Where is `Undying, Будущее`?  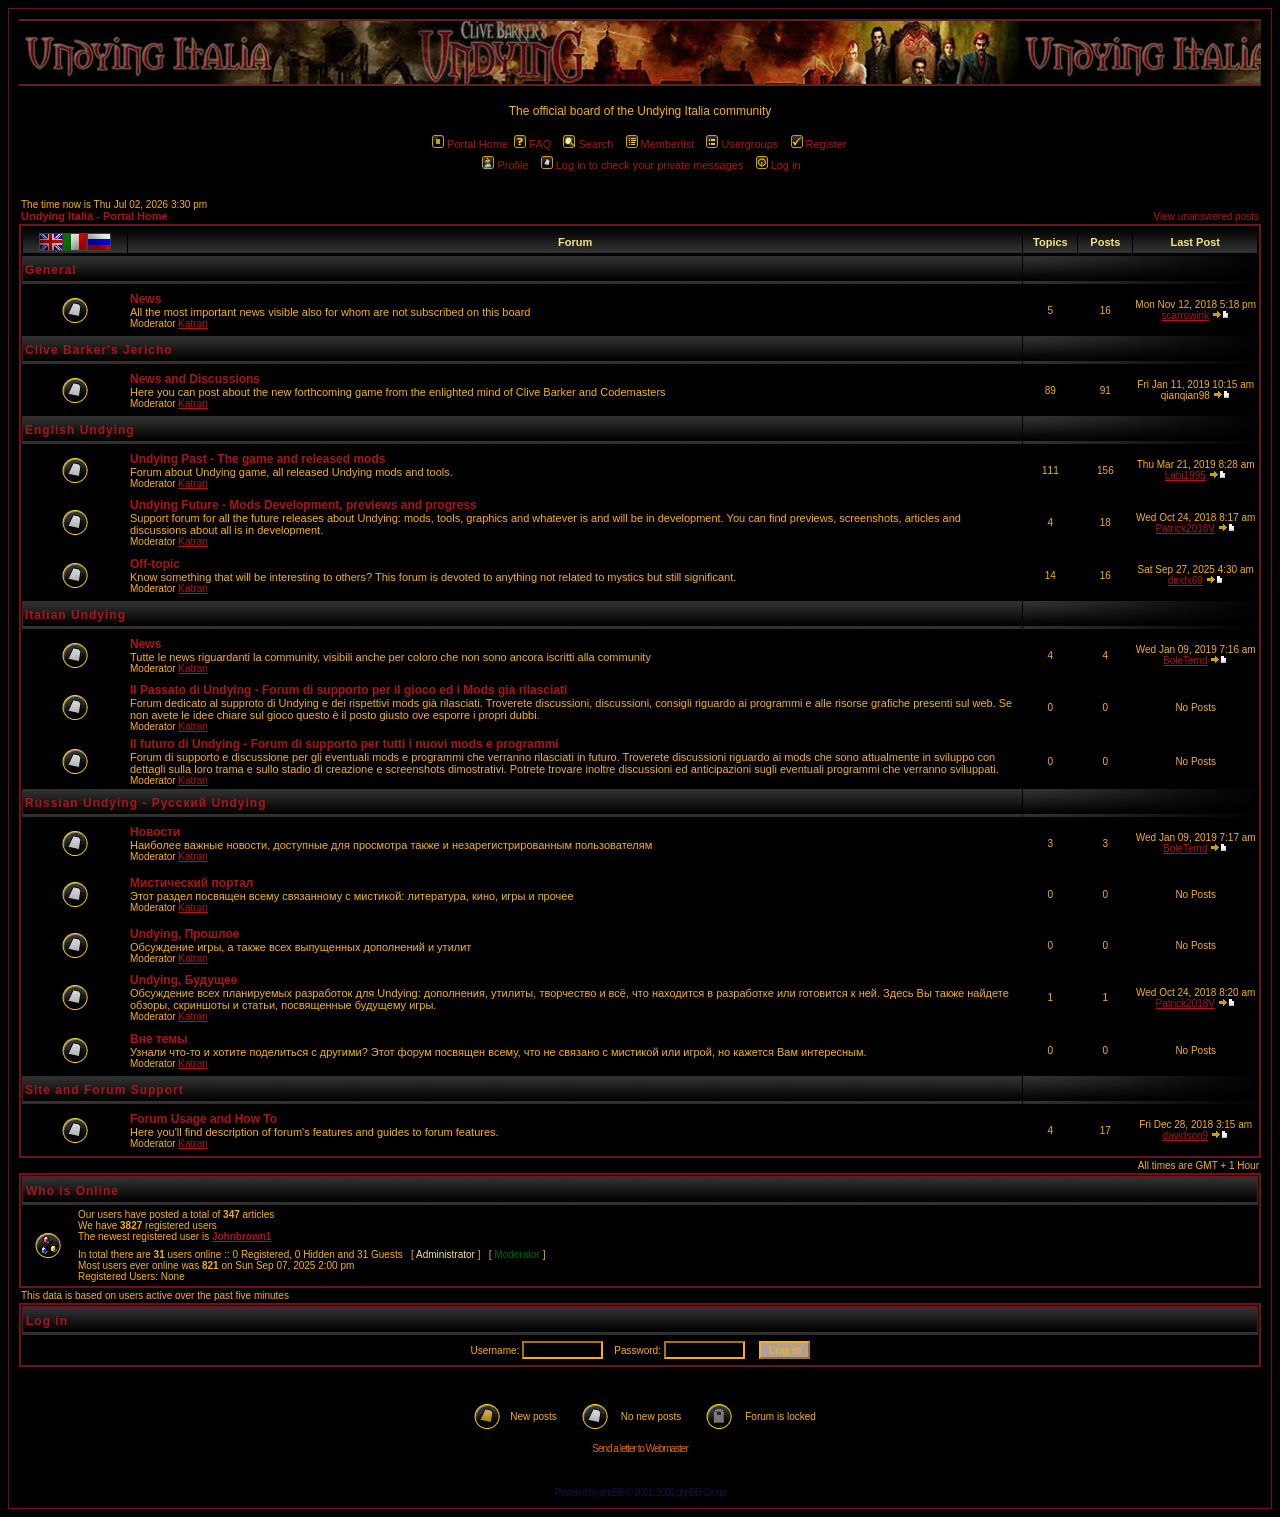
Undying, Будущее is located at coordinates (183, 980).